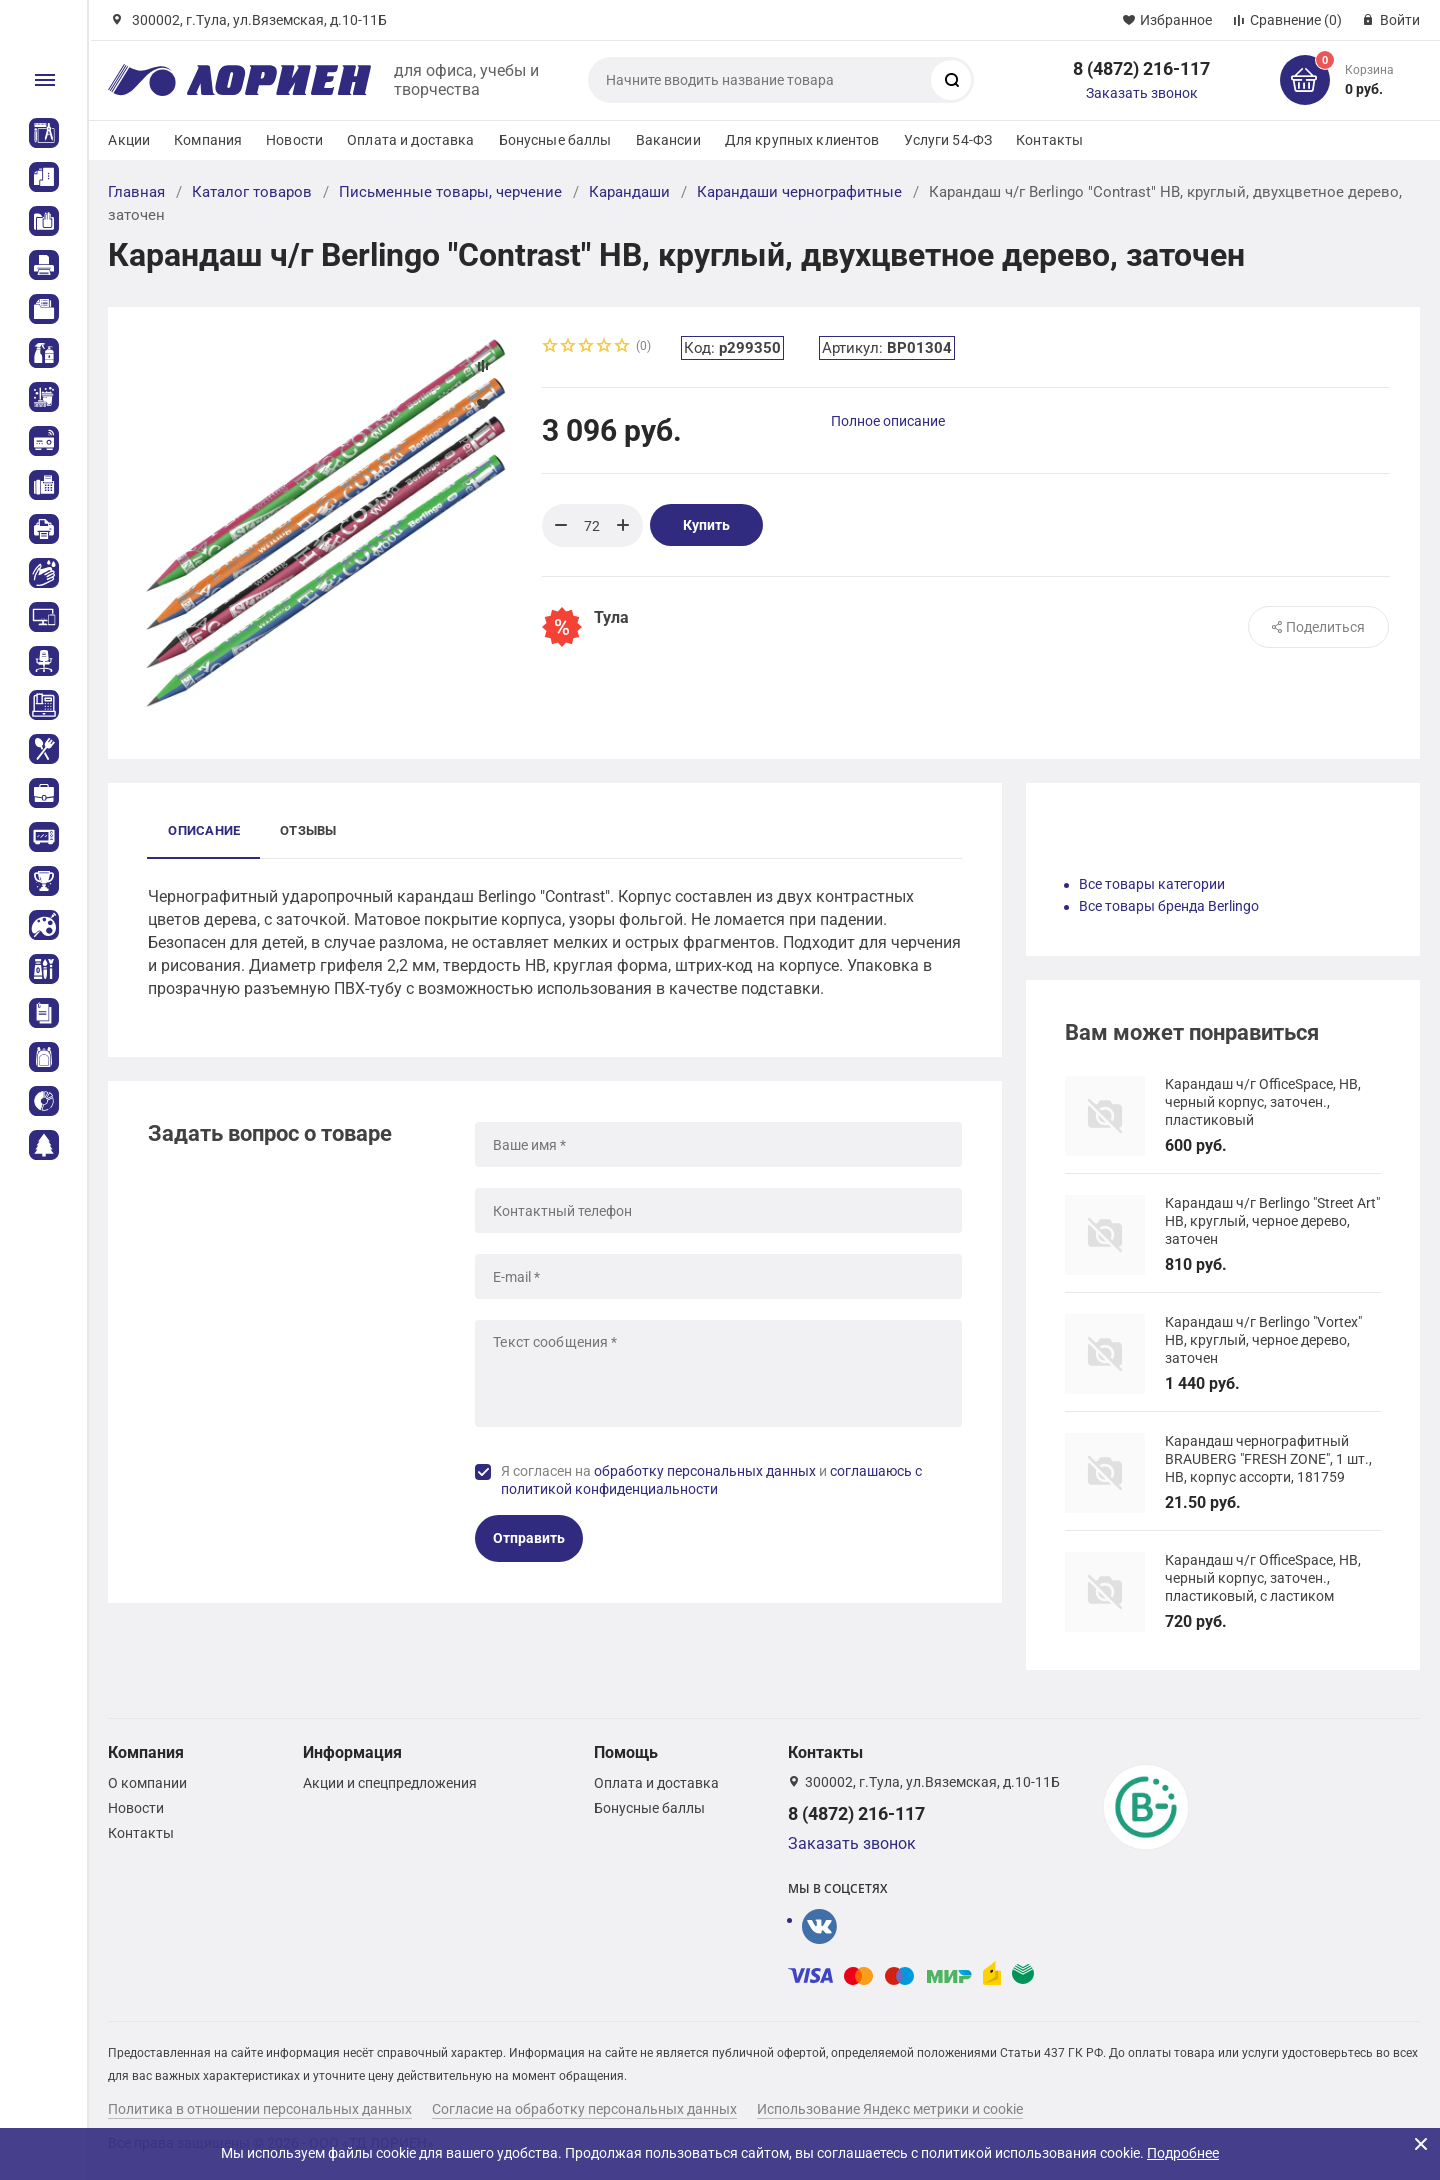 This screenshot has height=2180, width=1440. What do you see at coordinates (260, 2109) in the screenshot?
I see `Политика в отношении персональных данных` at bounding box center [260, 2109].